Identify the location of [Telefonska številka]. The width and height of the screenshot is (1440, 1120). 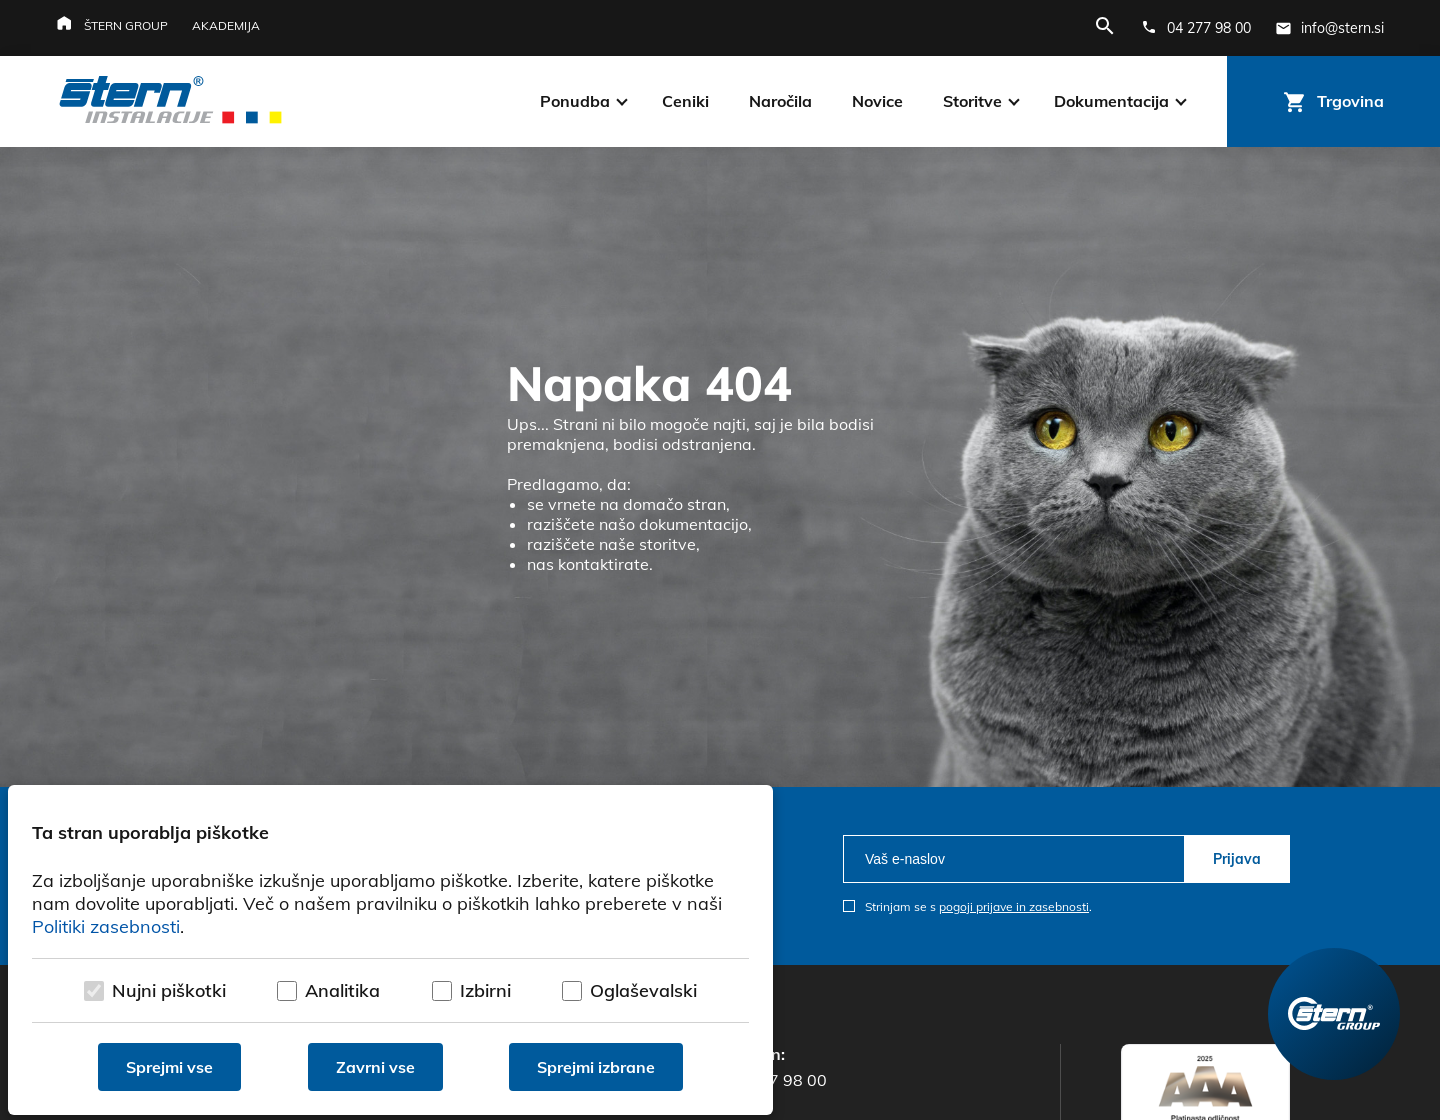
(1196, 28).